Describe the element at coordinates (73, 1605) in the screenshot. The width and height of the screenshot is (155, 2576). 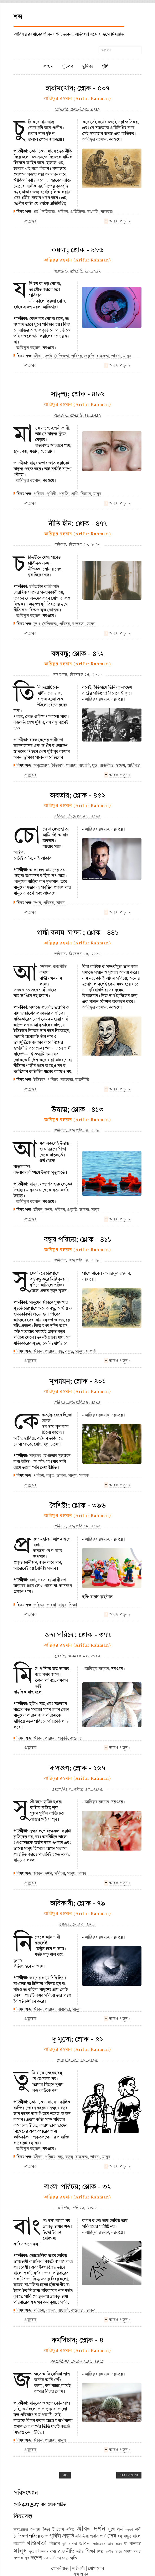
I see `শিক্ষা` at that location.